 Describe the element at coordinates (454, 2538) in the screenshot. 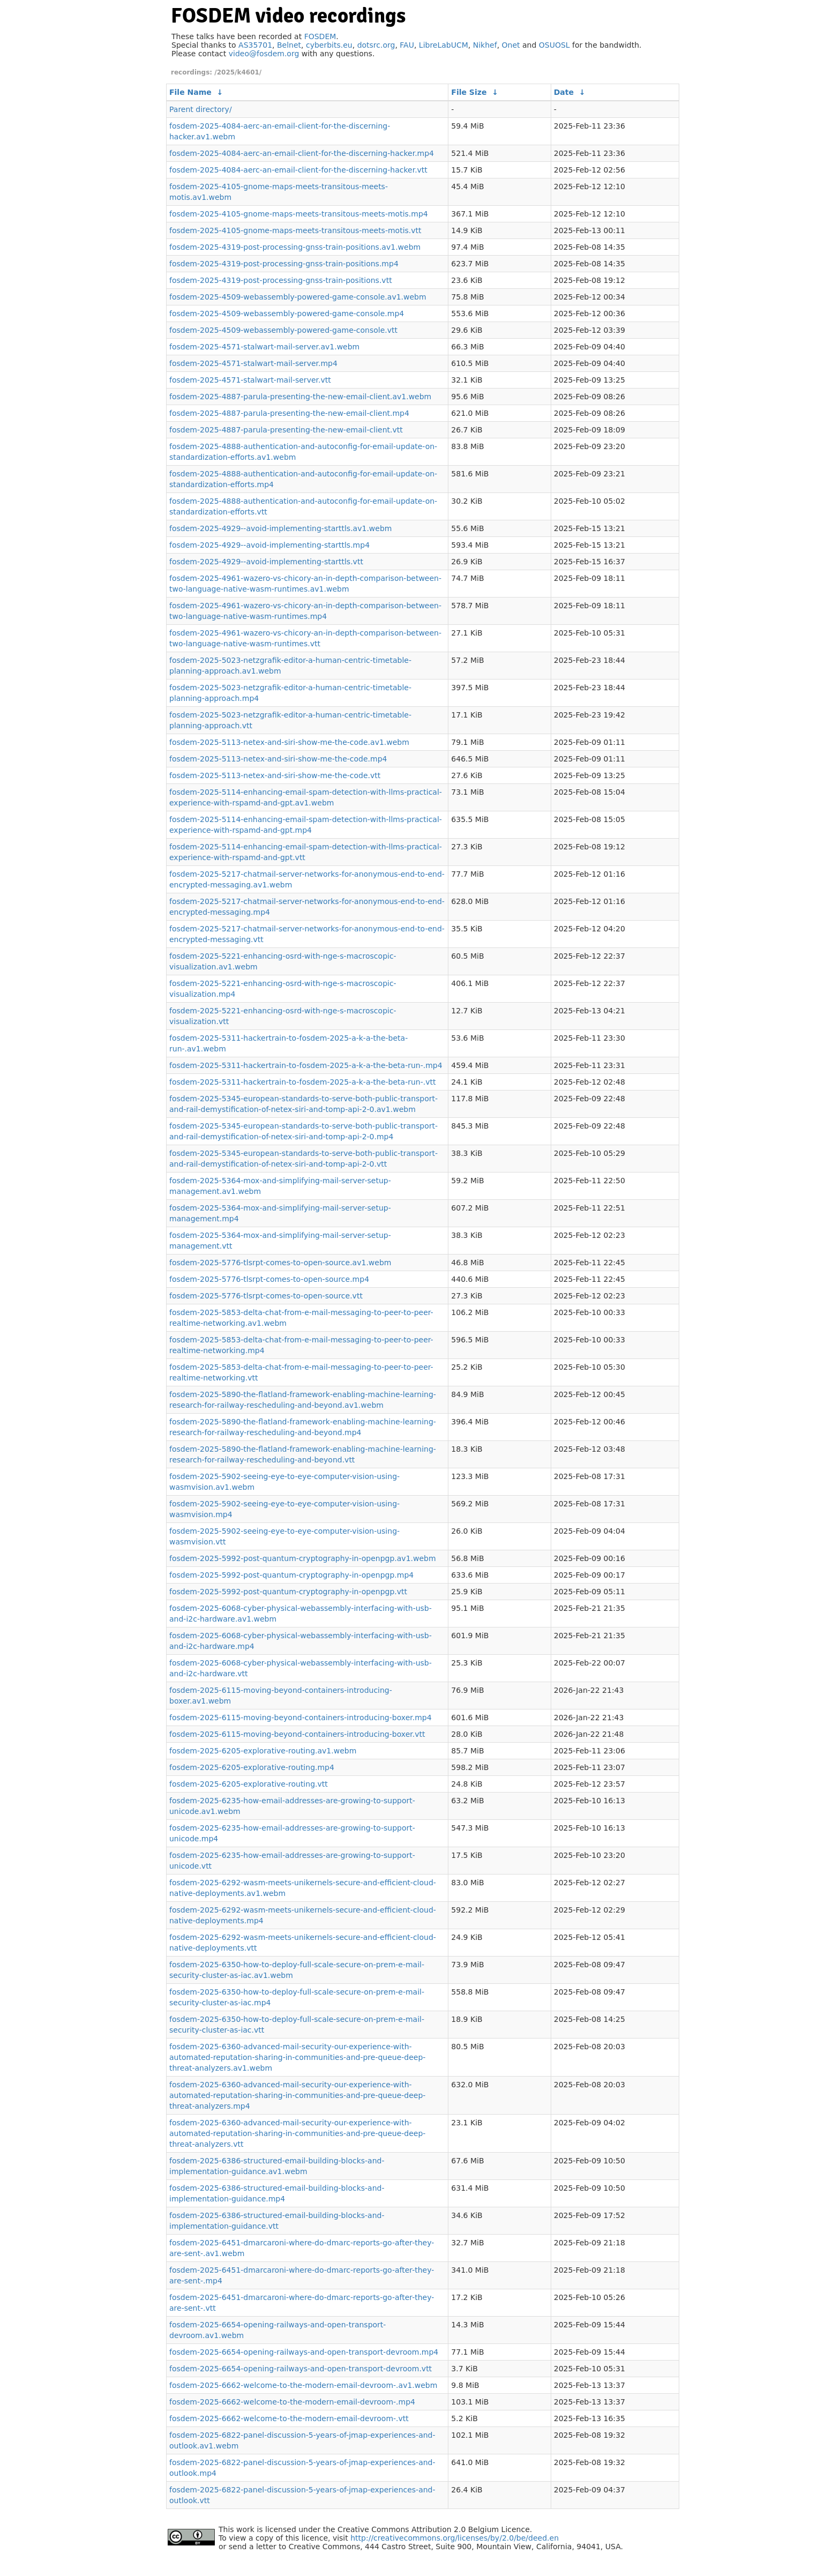

I see `http://creativecommons.org/licenses/by/2.0/be/deed.en` at that location.